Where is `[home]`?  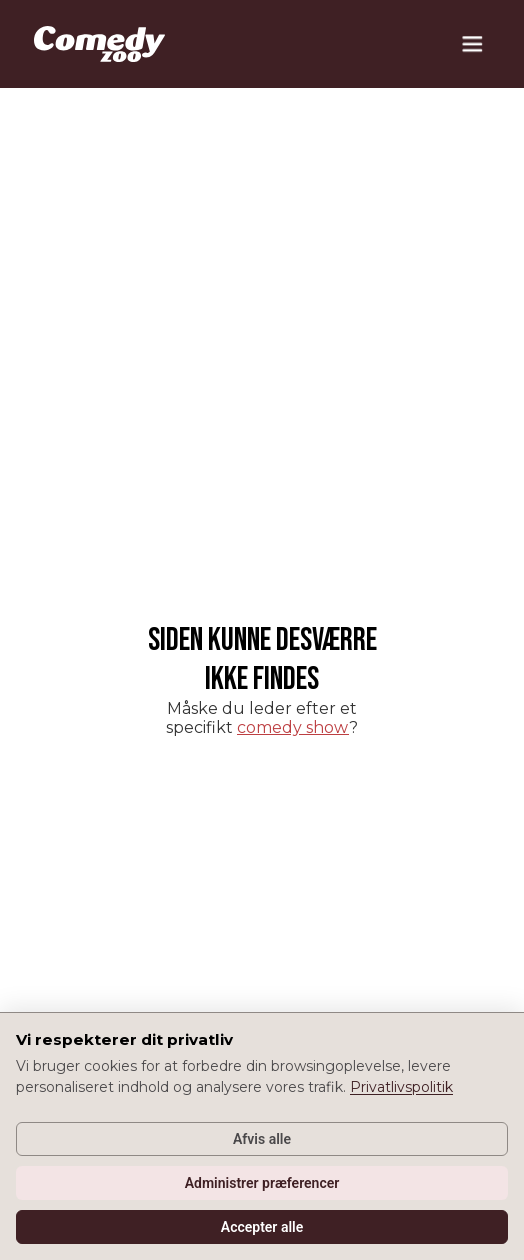
[home] is located at coordinates (94, 44).